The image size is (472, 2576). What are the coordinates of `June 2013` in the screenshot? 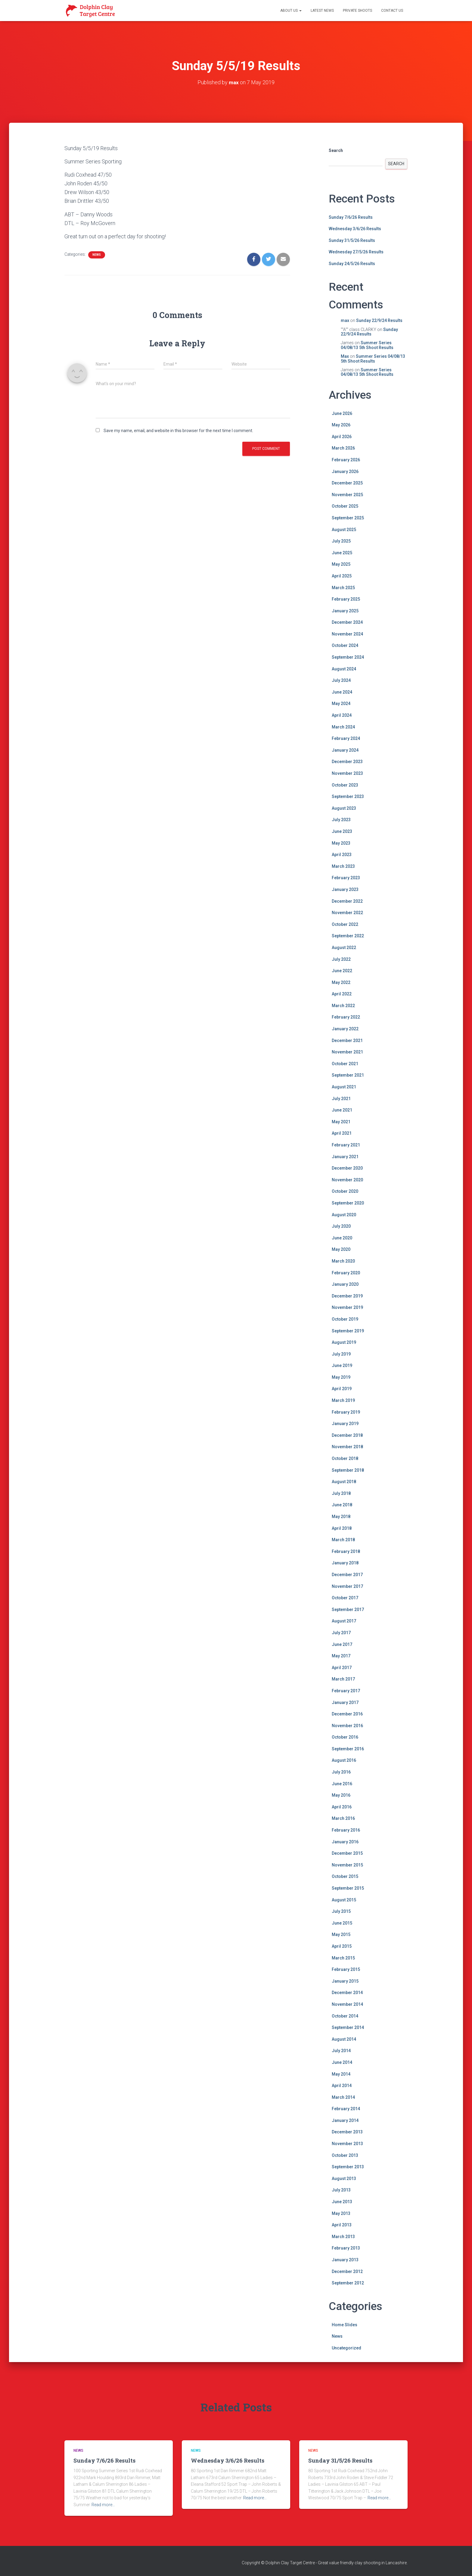 It's located at (342, 2201).